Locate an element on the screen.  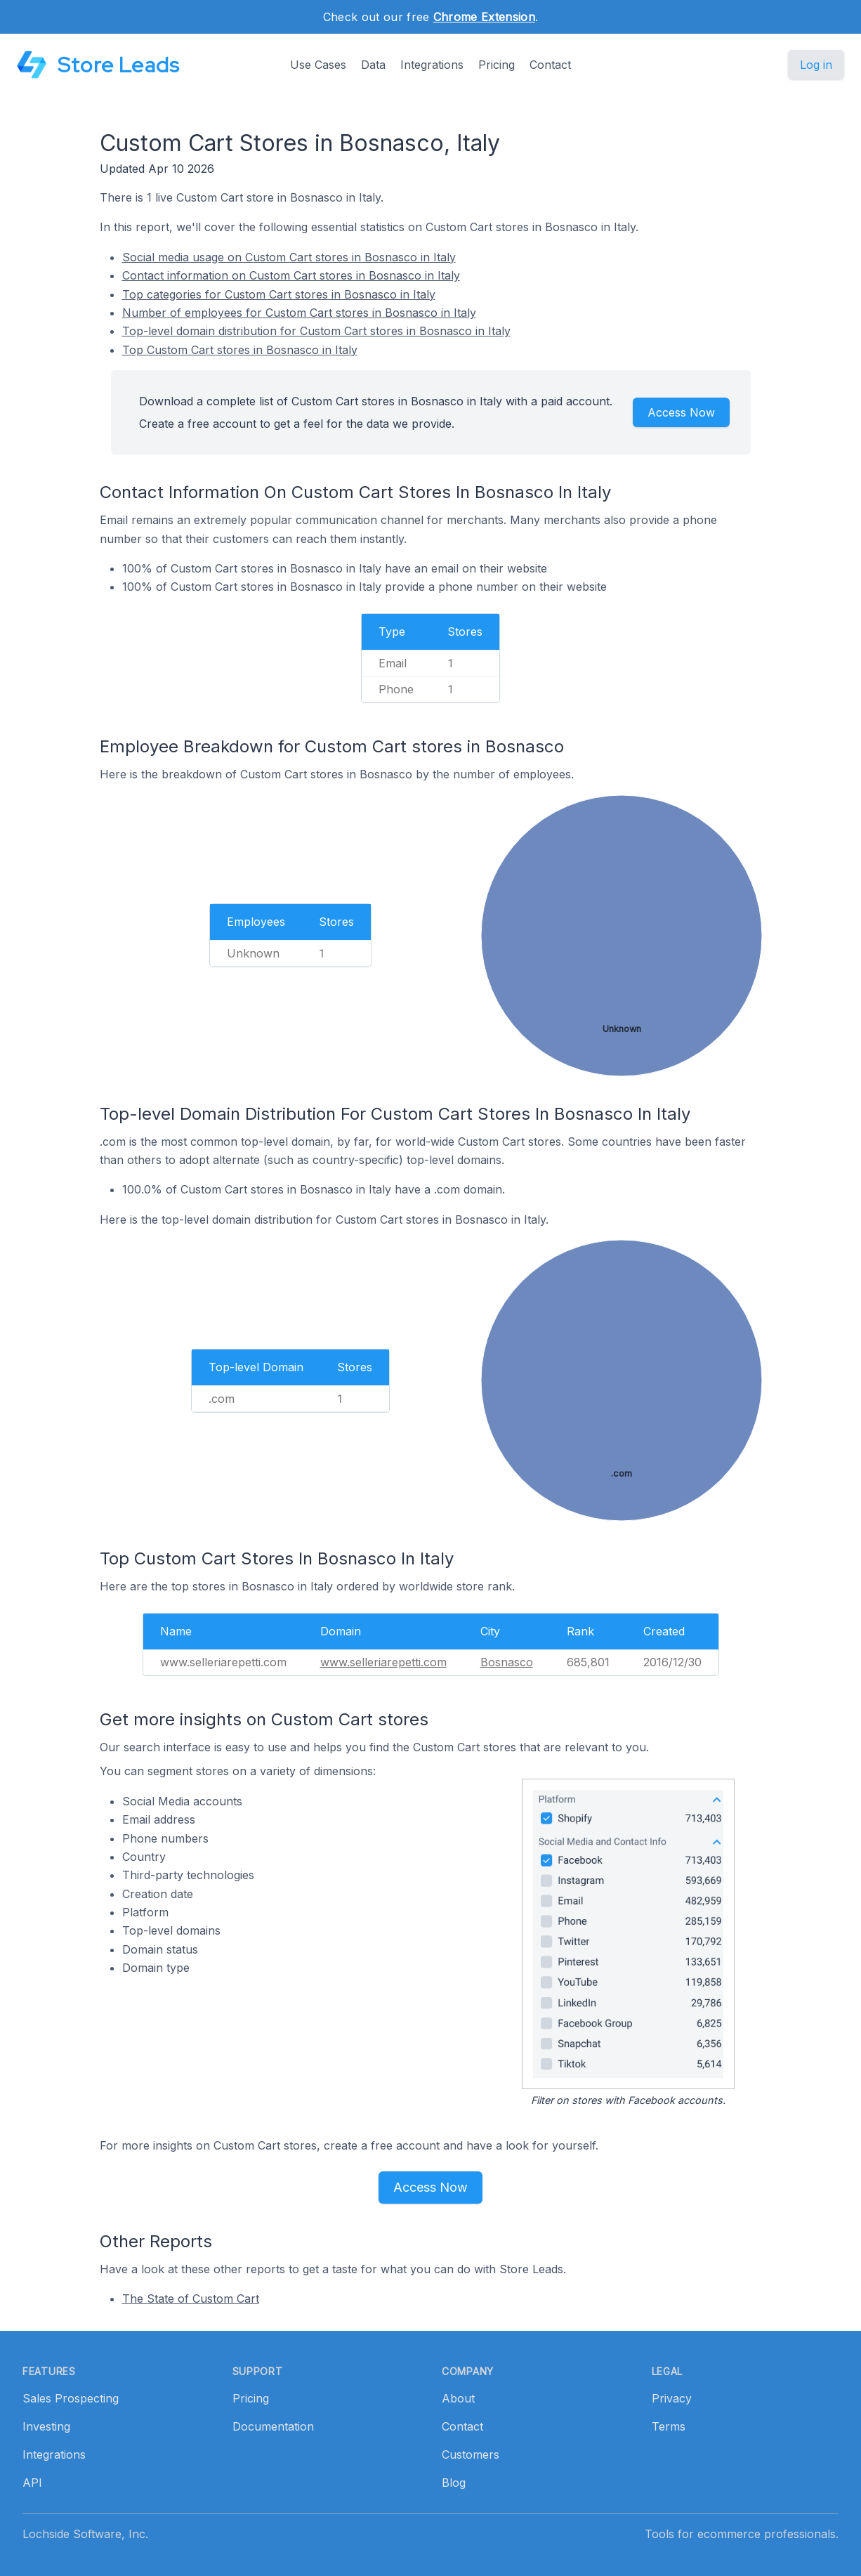
The State of Custom Cart is located at coordinates (190, 2298).